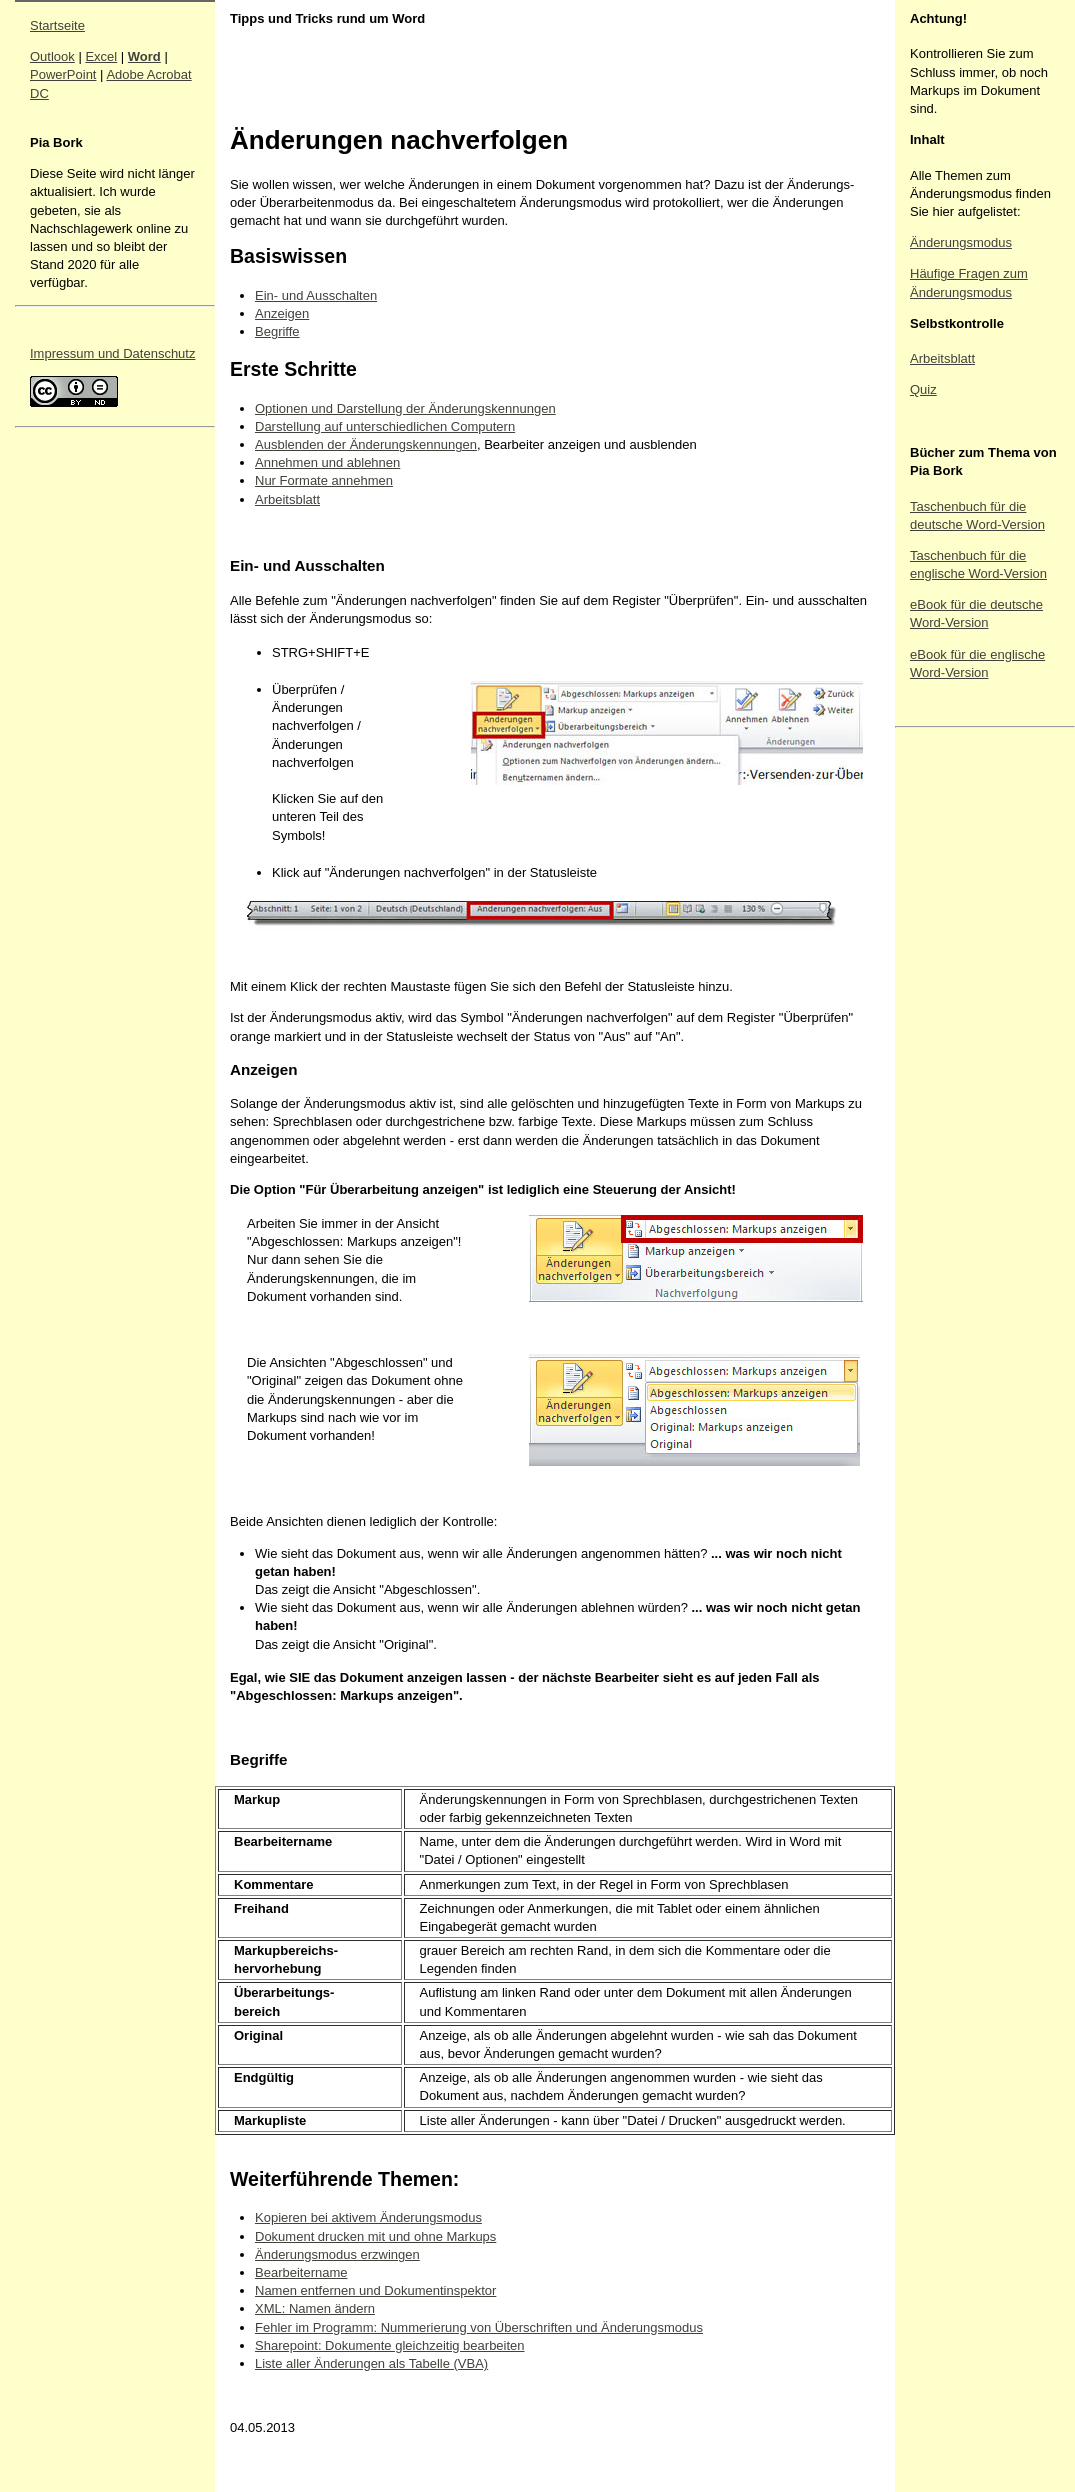 This screenshot has height=2492, width=1075. I want to click on Bearbeitername, so click(301, 2272).